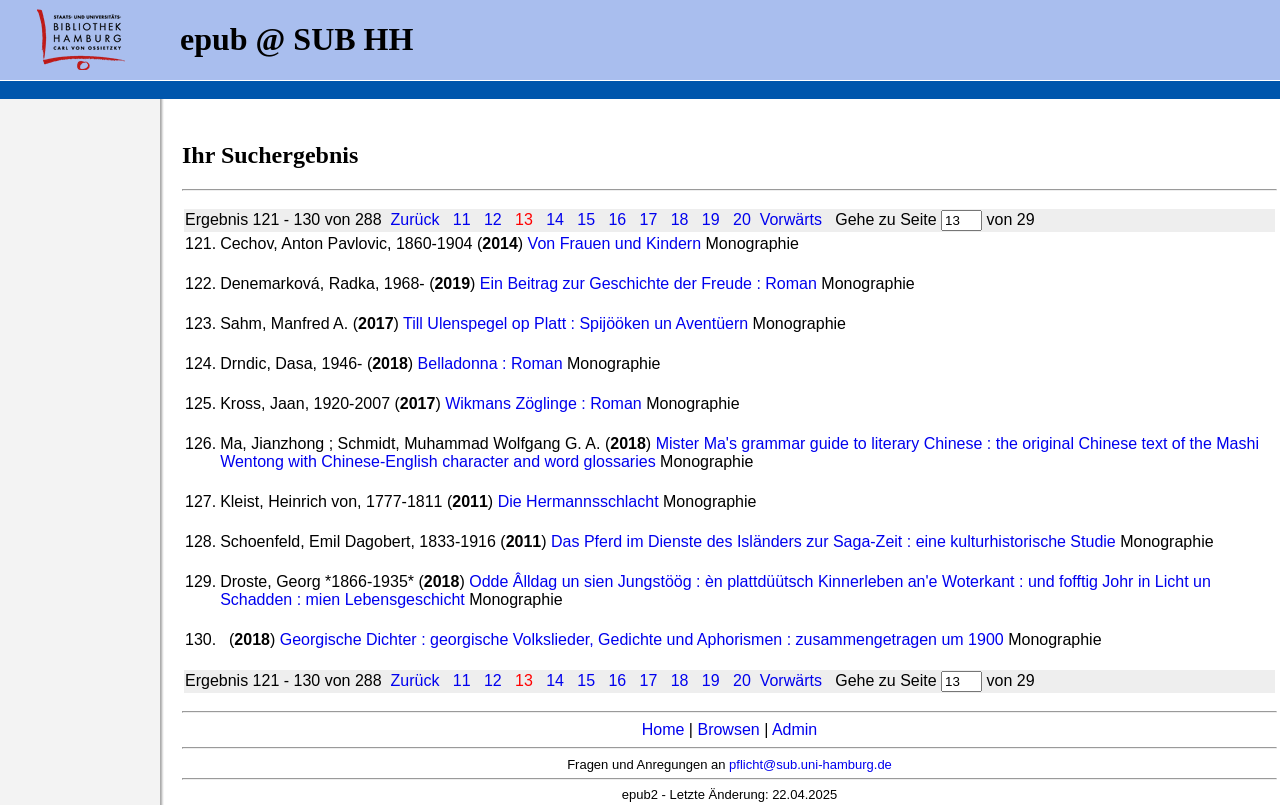 The height and width of the screenshot is (805, 1280). Describe the element at coordinates (555, 219) in the screenshot. I see `14` at that location.